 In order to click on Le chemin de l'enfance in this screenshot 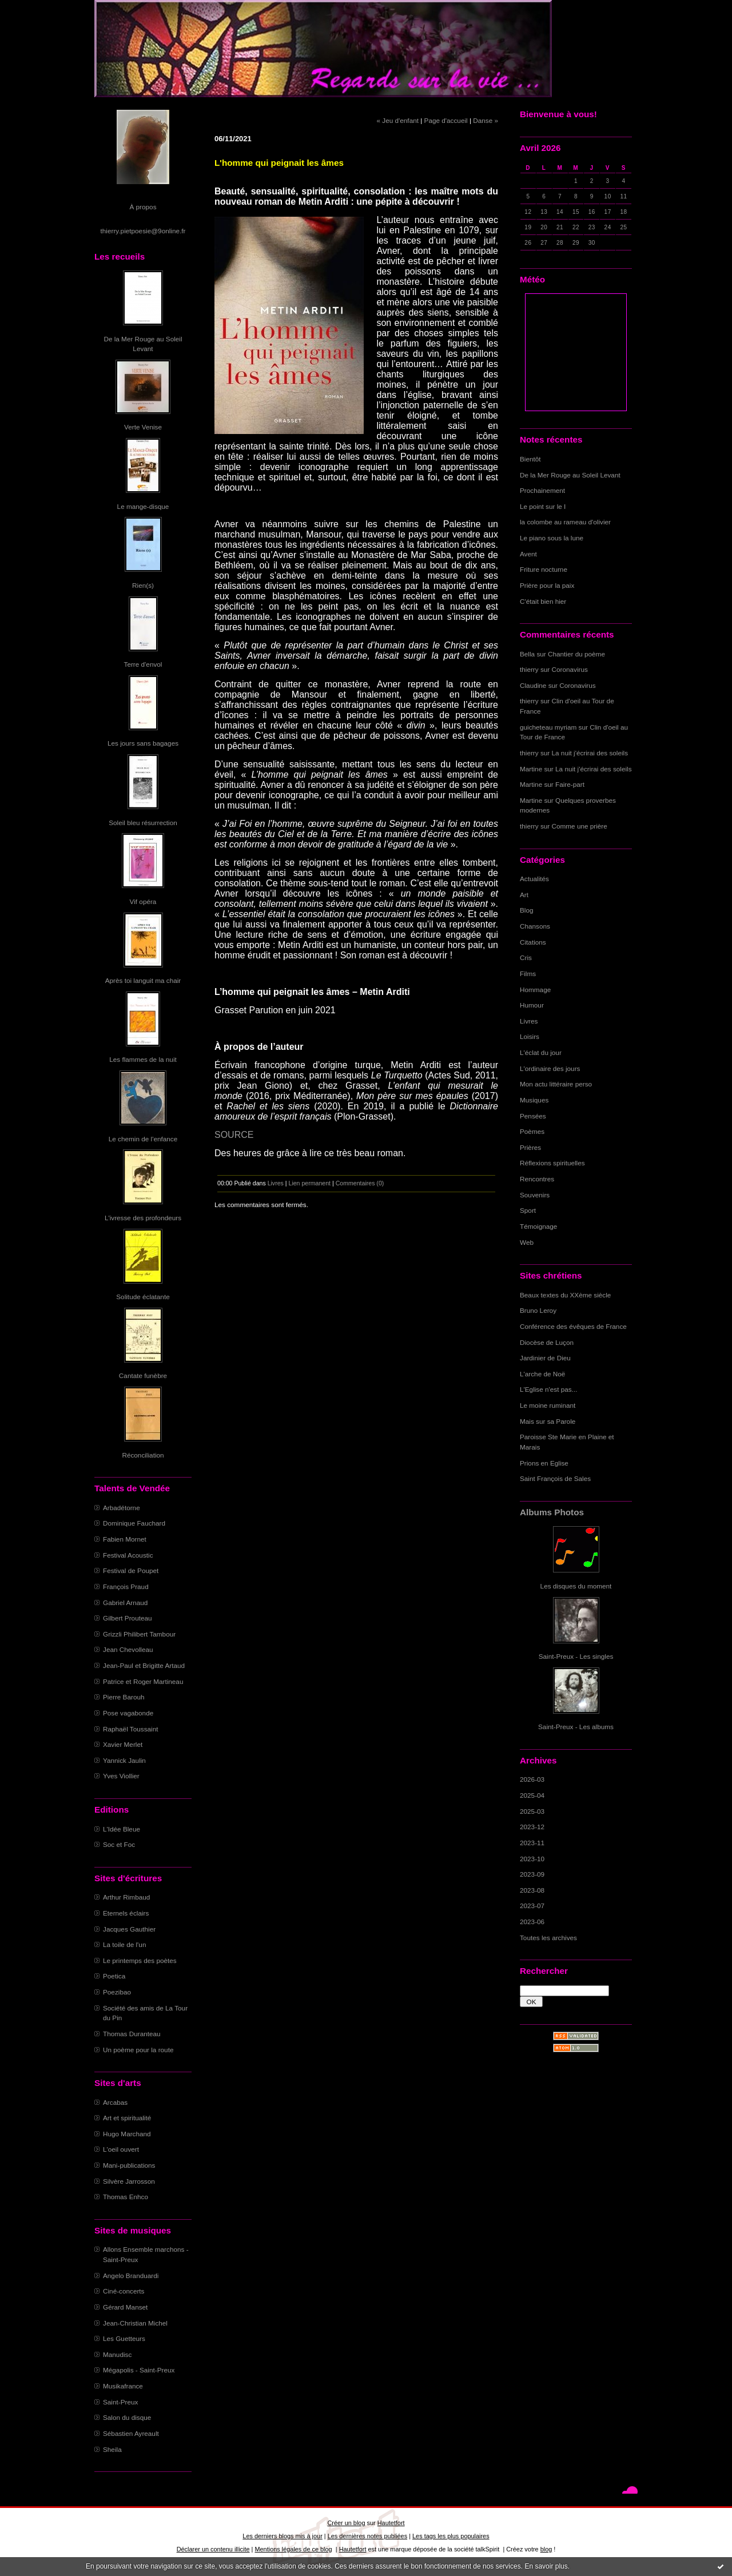, I will do `click(143, 1138)`.